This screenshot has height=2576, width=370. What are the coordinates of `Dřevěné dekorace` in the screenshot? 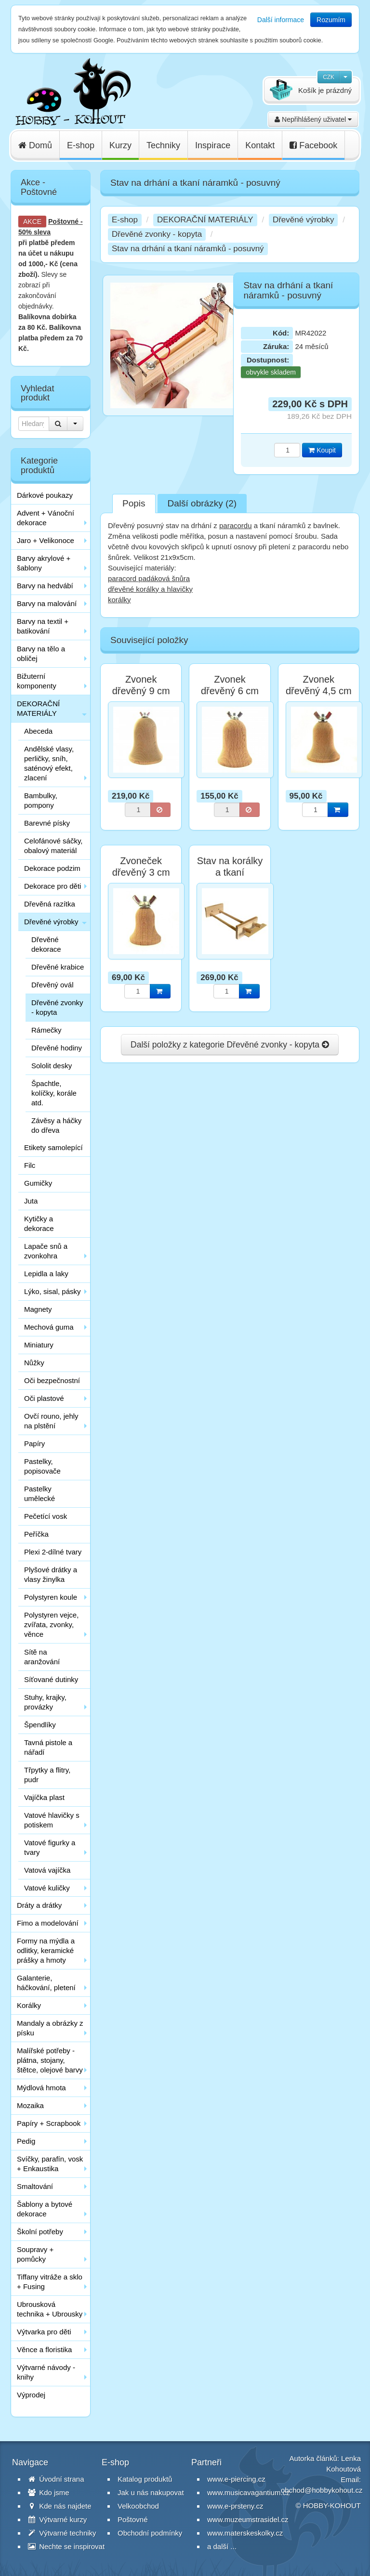 It's located at (46, 944).